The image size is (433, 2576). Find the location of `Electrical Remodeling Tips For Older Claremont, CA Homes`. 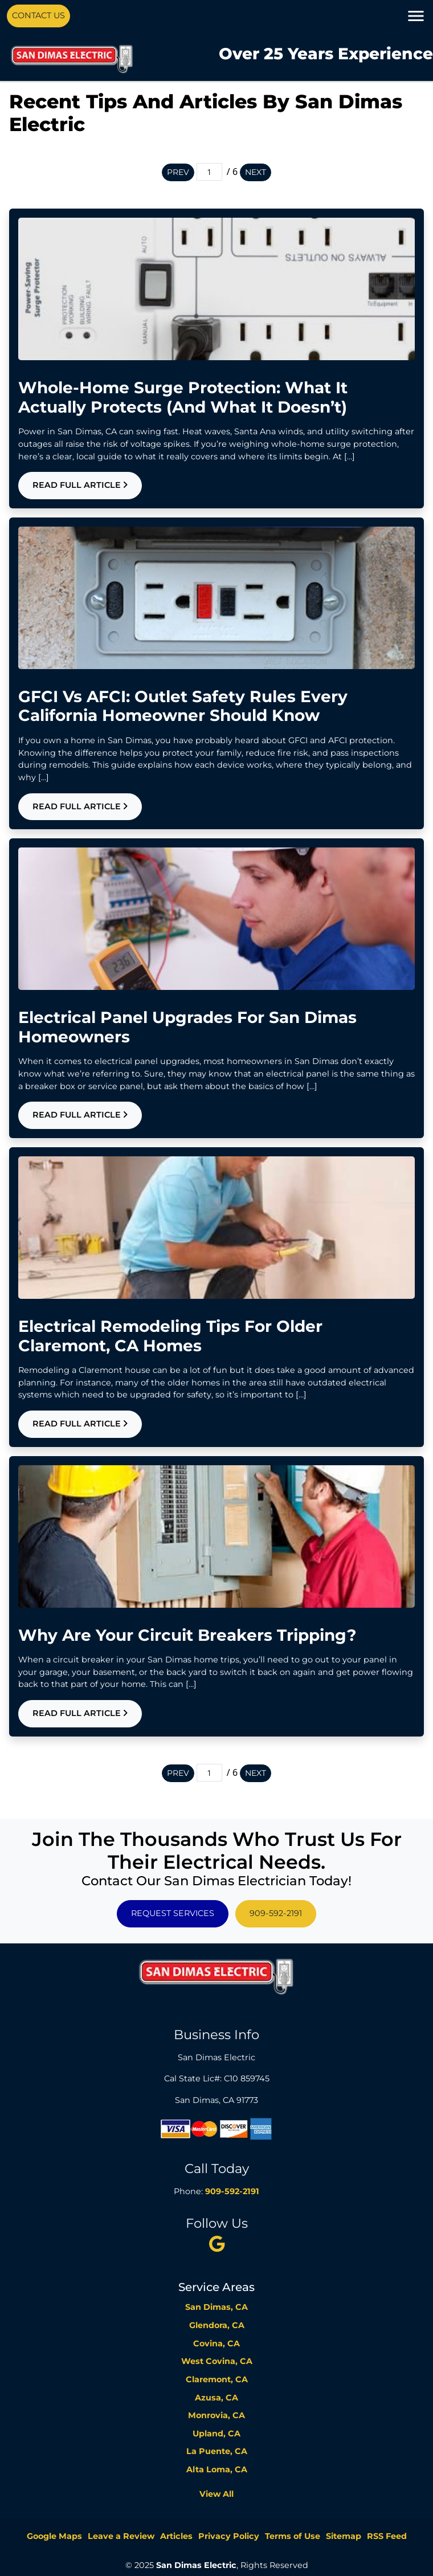

Electrical Remodeling Tips For Older Claremont, CA Homes is located at coordinates (170, 1335).